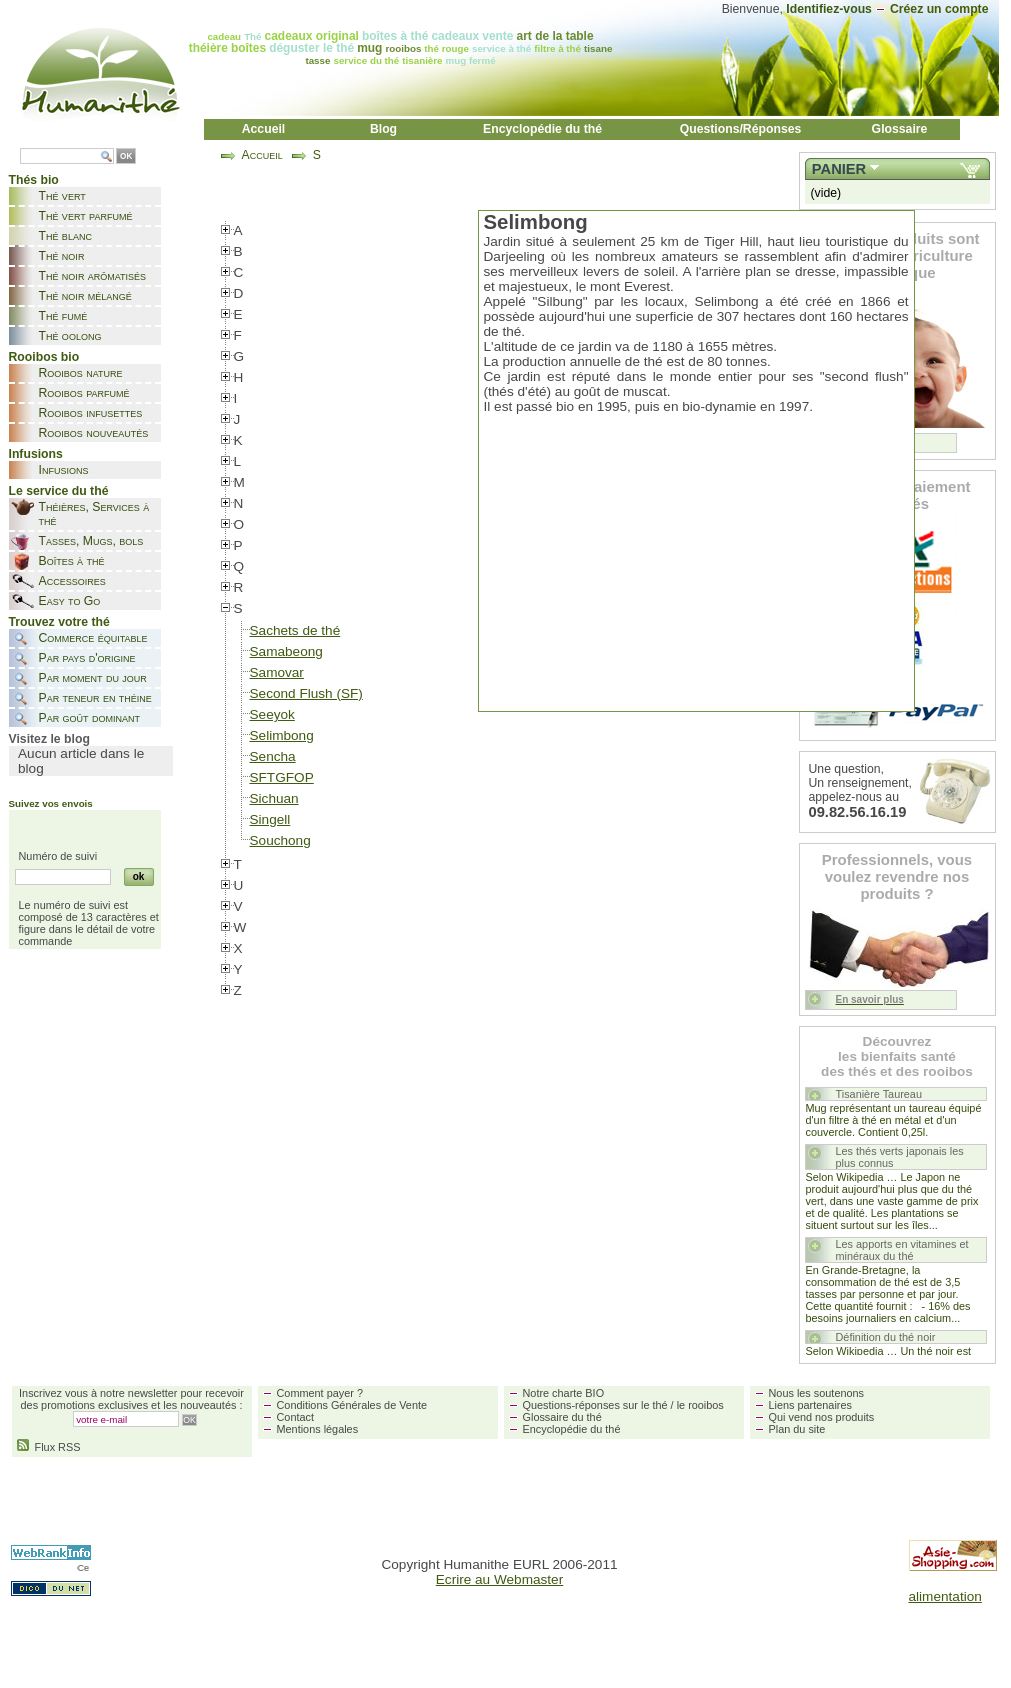 This screenshot has width=1011, height=1688. What do you see at coordinates (93, 678) in the screenshot?
I see `Par moment du jour` at bounding box center [93, 678].